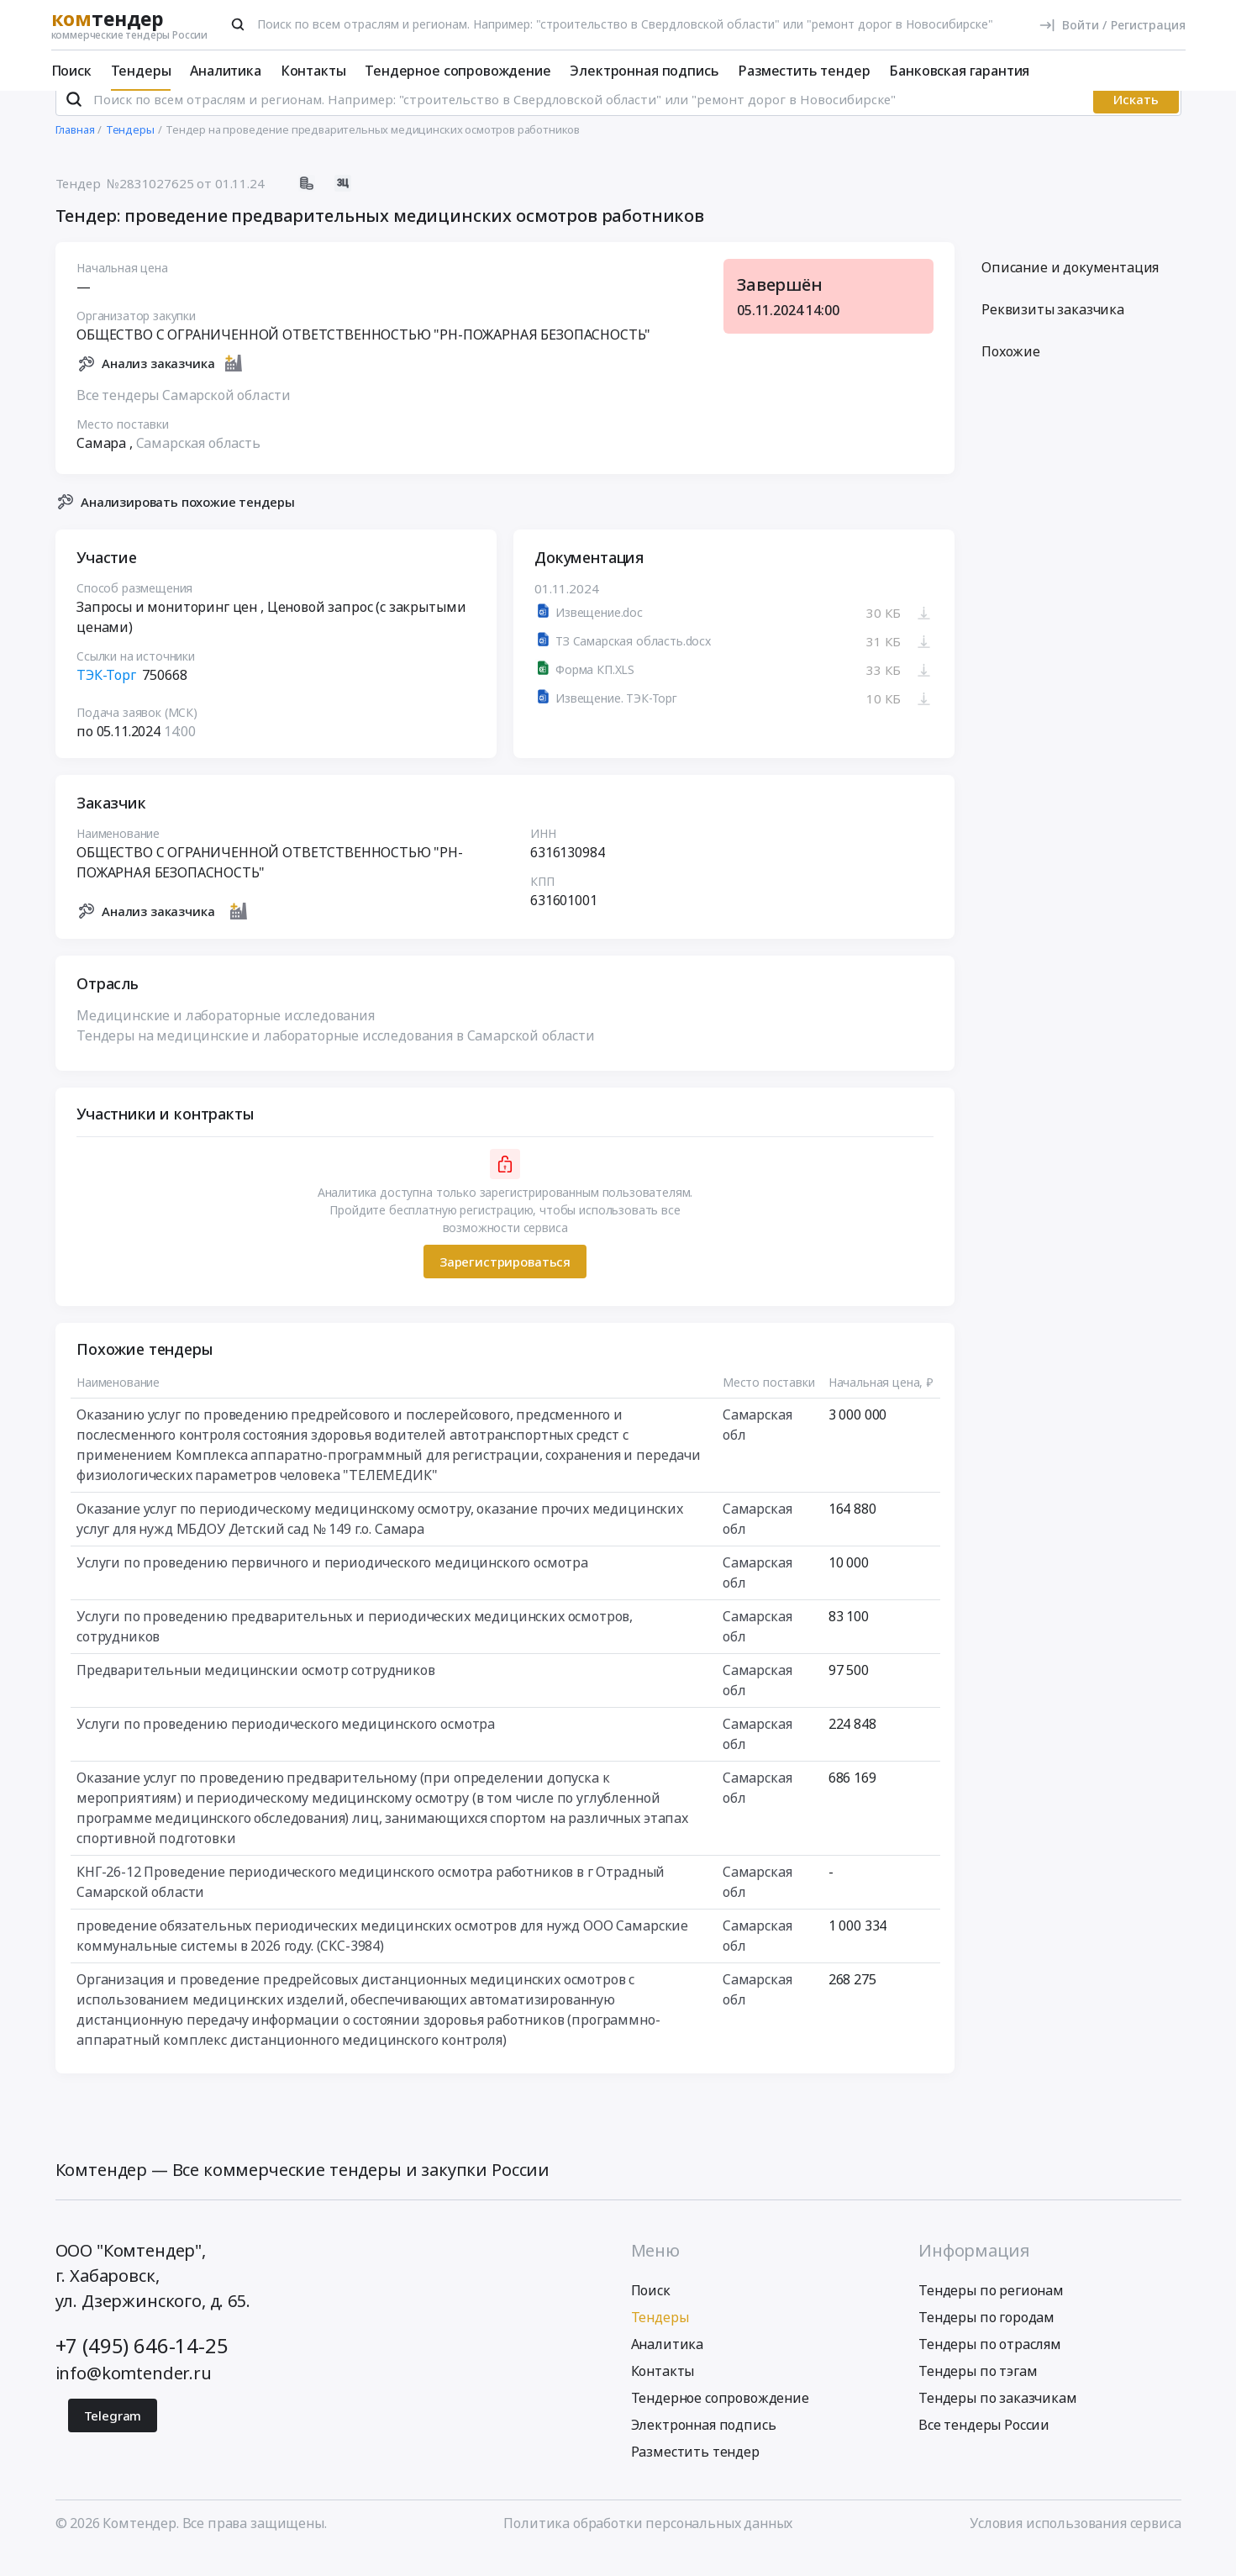 The width and height of the screenshot is (1236, 2576). Describe the element at coordinates (1010, 374) in the screenshot. I see `Похожие` at that location.